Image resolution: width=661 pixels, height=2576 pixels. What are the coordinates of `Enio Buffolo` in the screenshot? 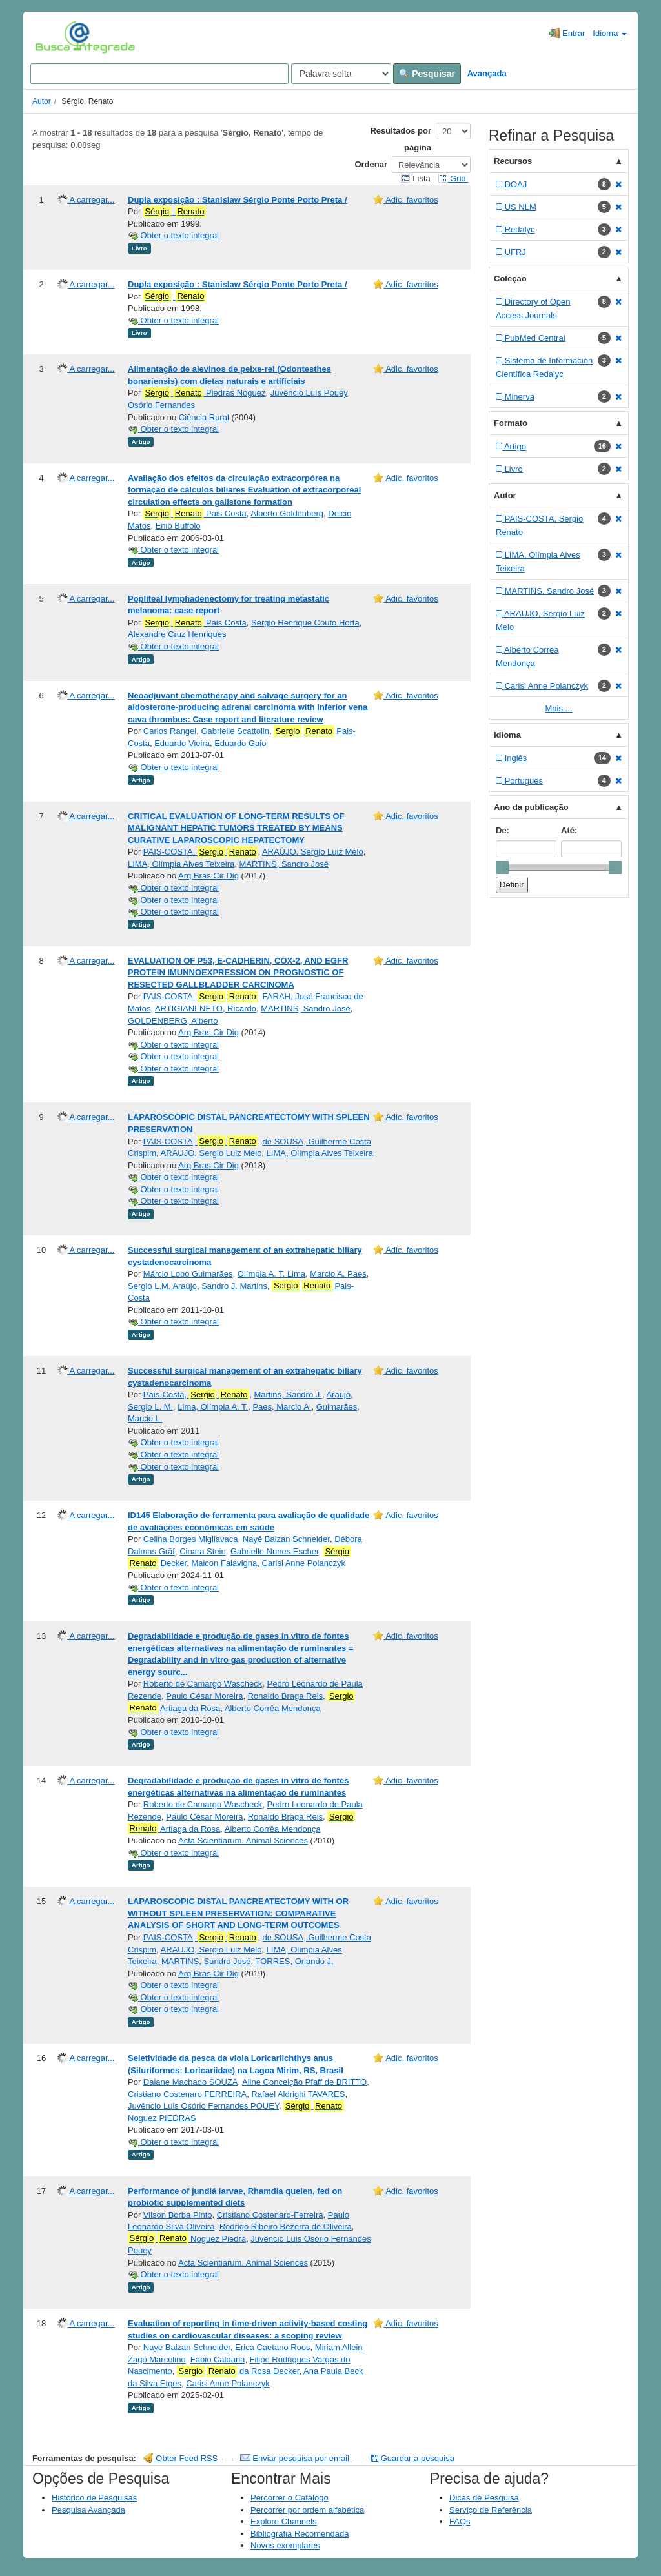 It's located at (178, 526).